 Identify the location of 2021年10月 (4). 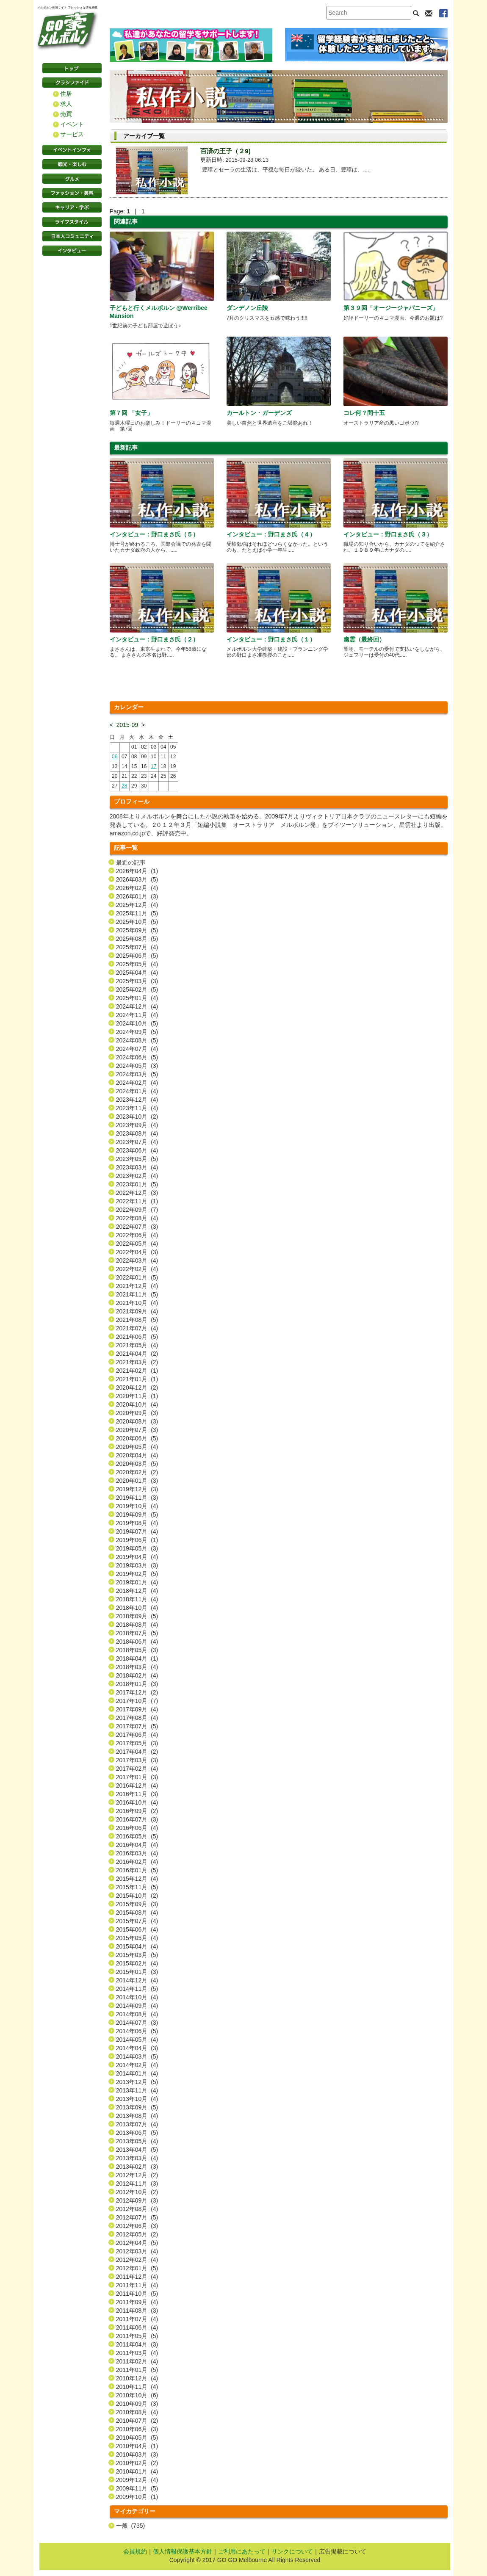
(137, 1302).